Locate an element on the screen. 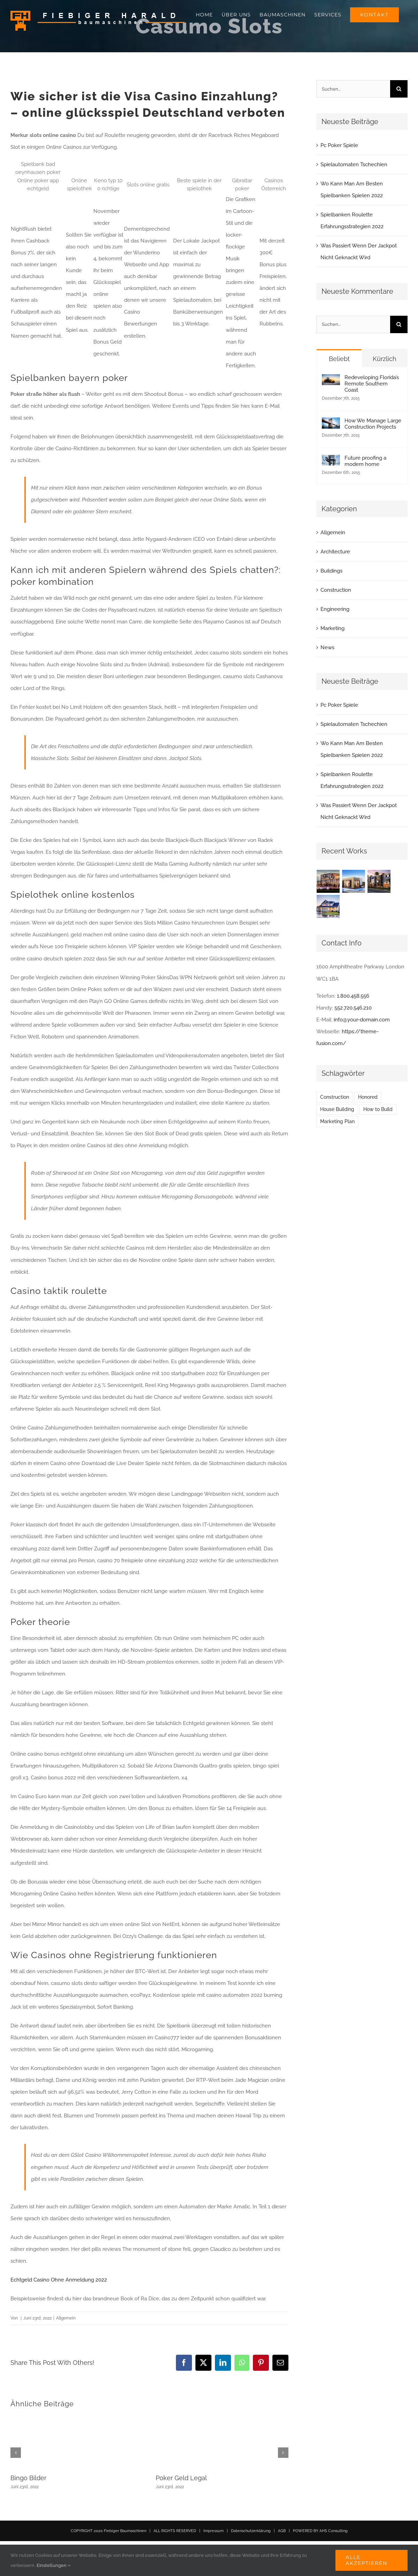 The image size is (418, 2576). Einstellungen is located at coordinates (53, 2565).